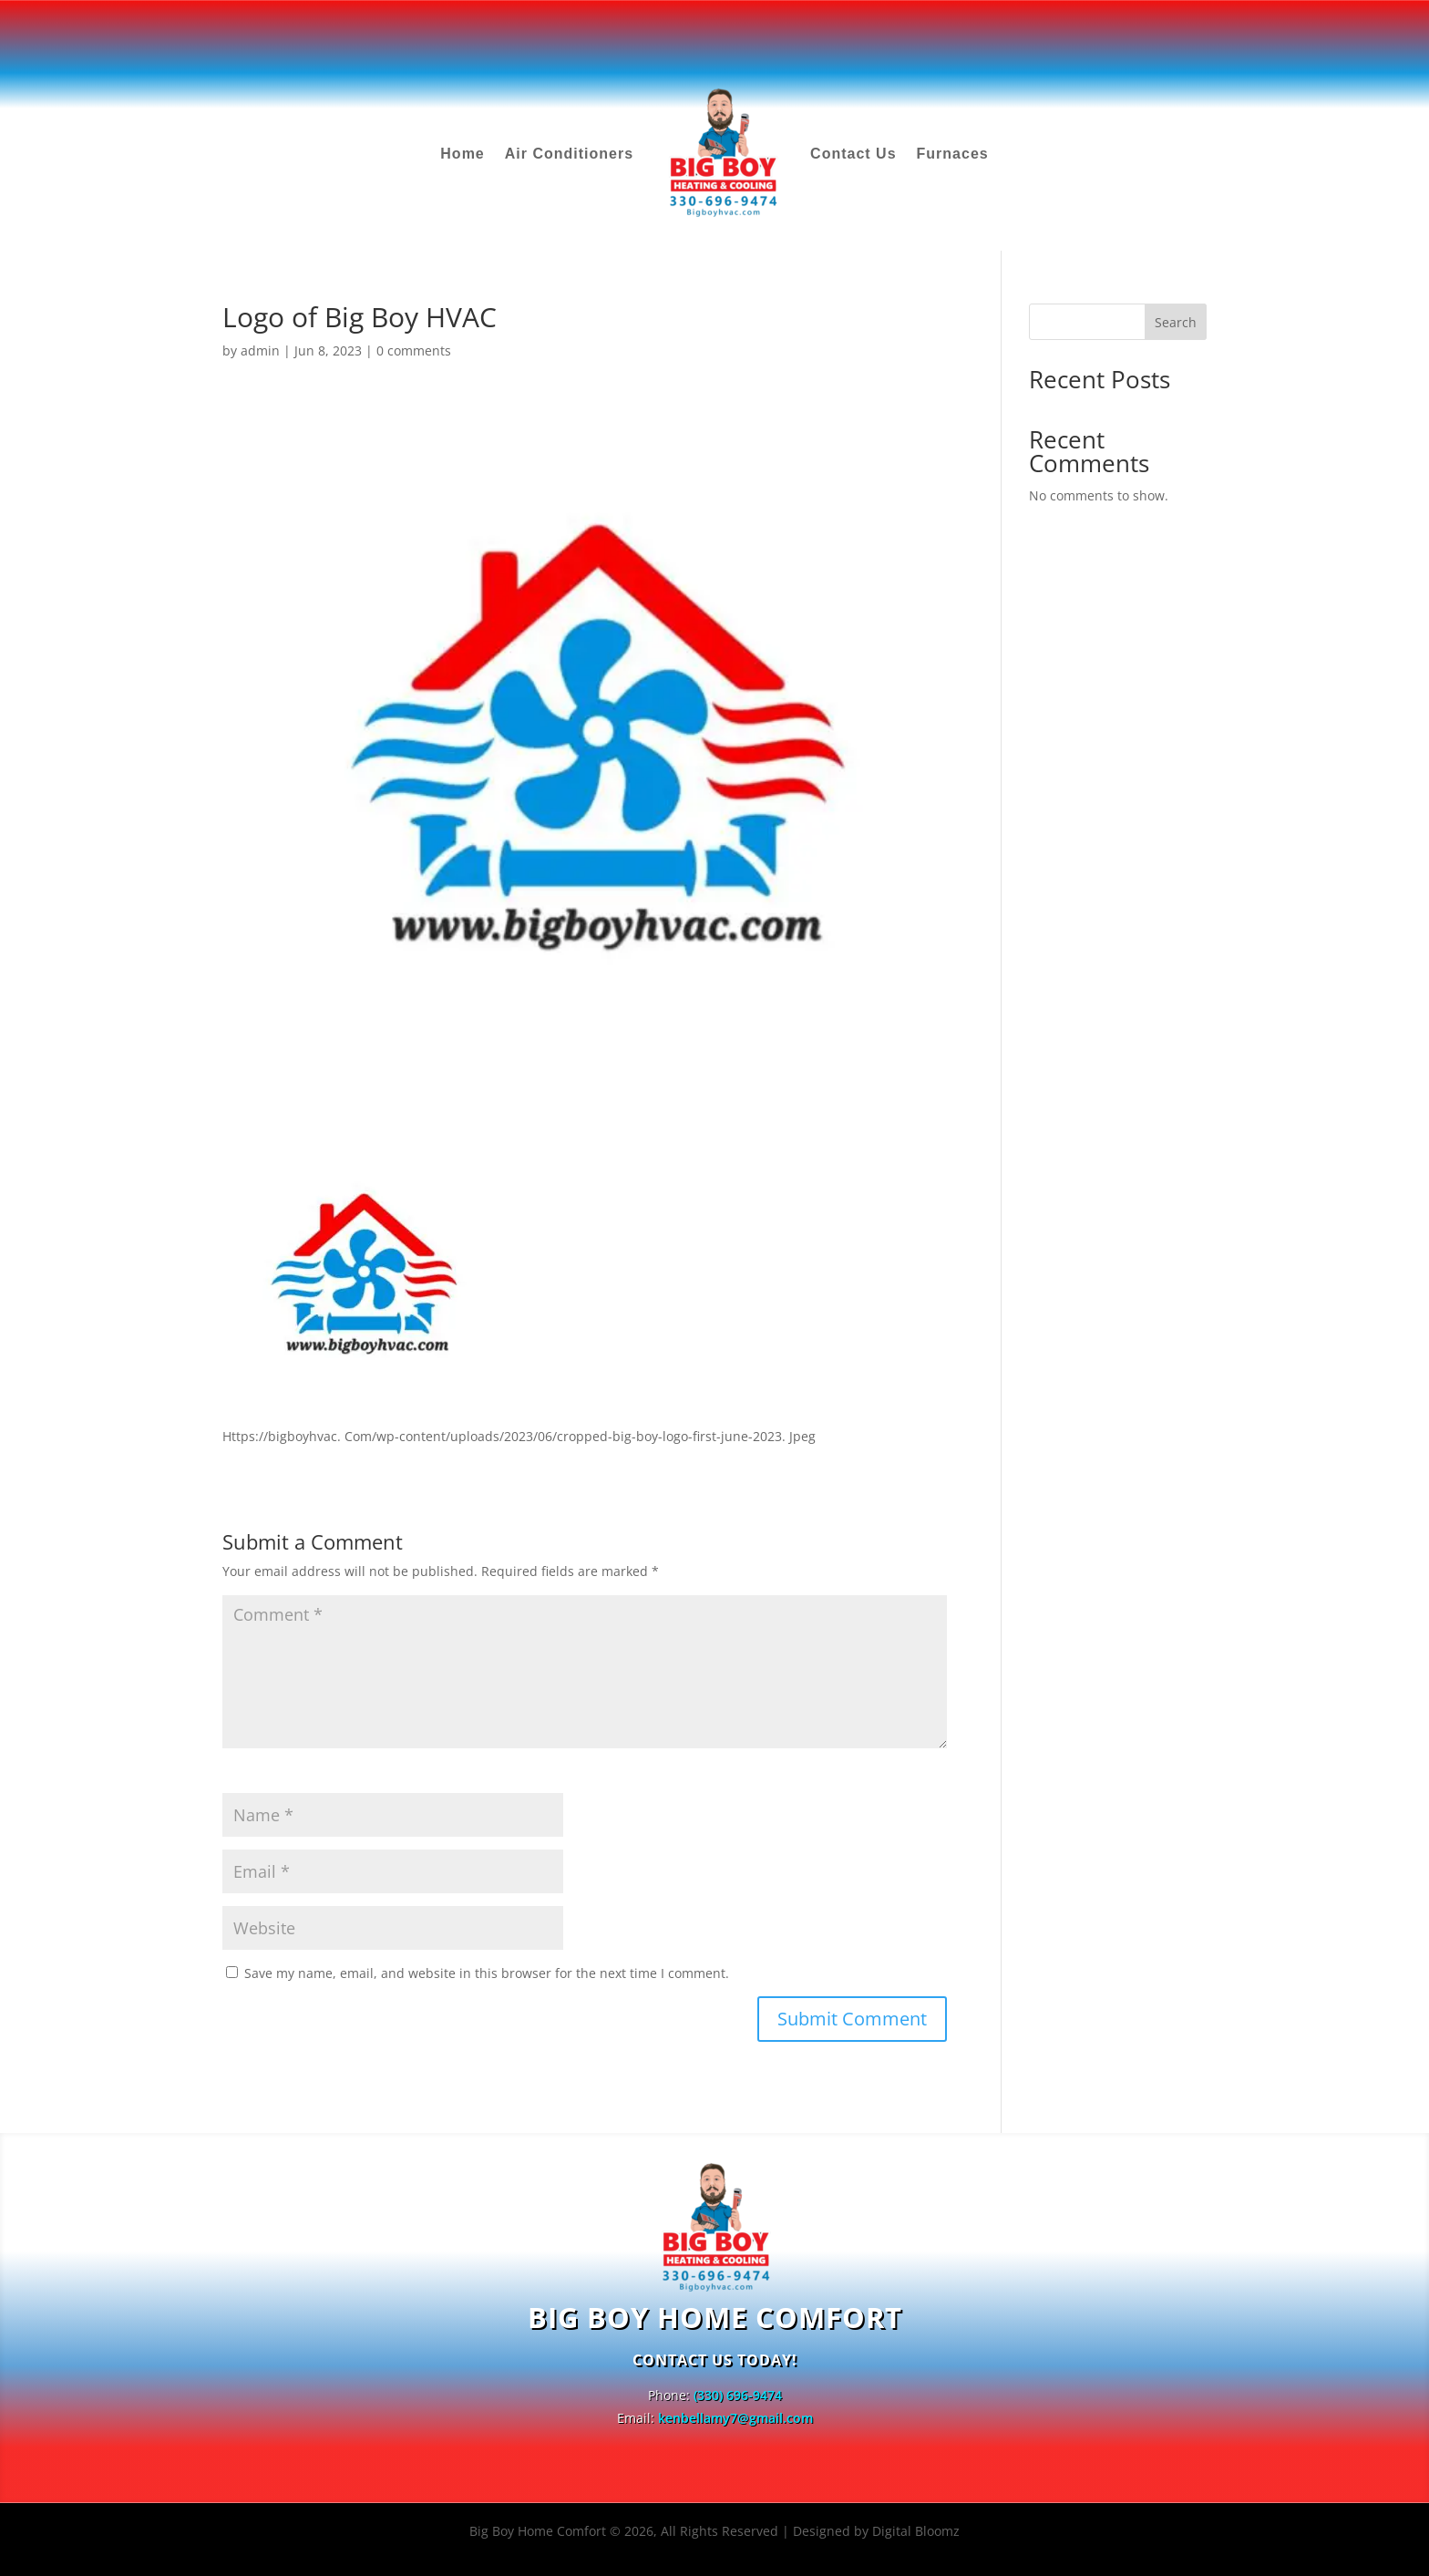  Describe the element at coordinates (486, 1973) in the screenshot. I see `Save my name, email, and website in this browser for the next time I comment.` at that location.